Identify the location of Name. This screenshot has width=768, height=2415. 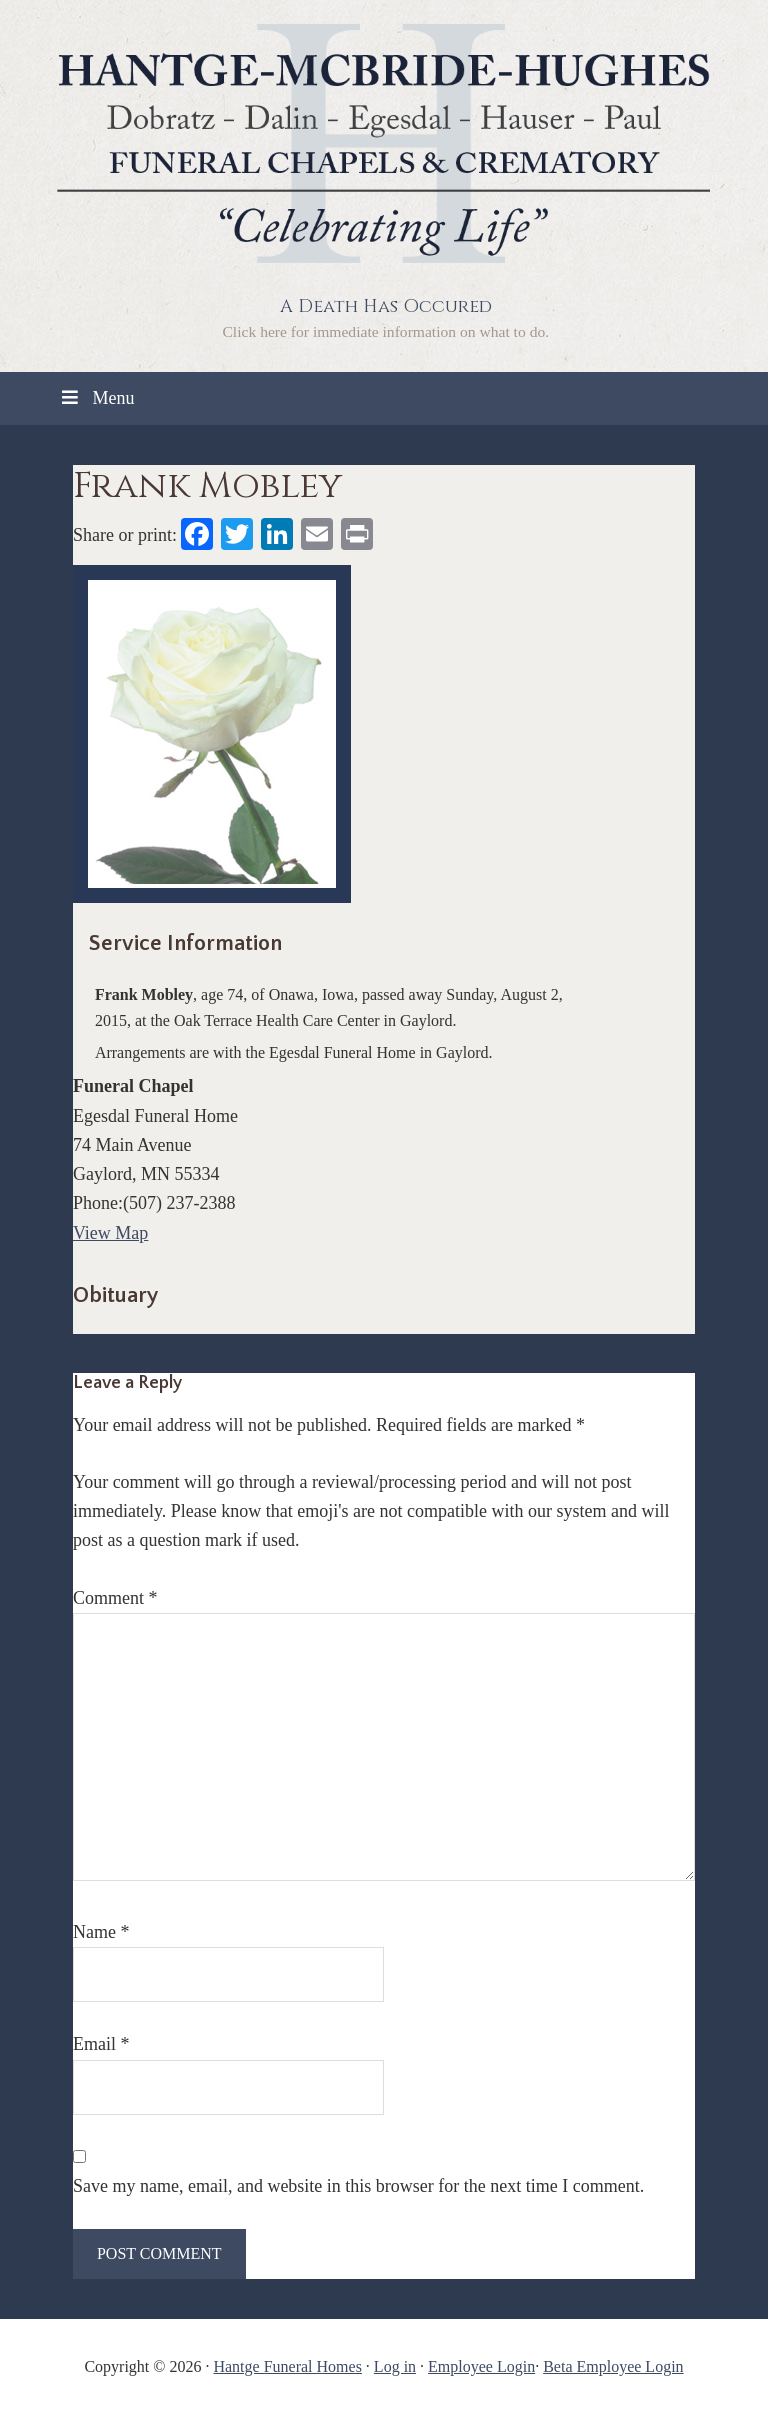
(101, 1932).